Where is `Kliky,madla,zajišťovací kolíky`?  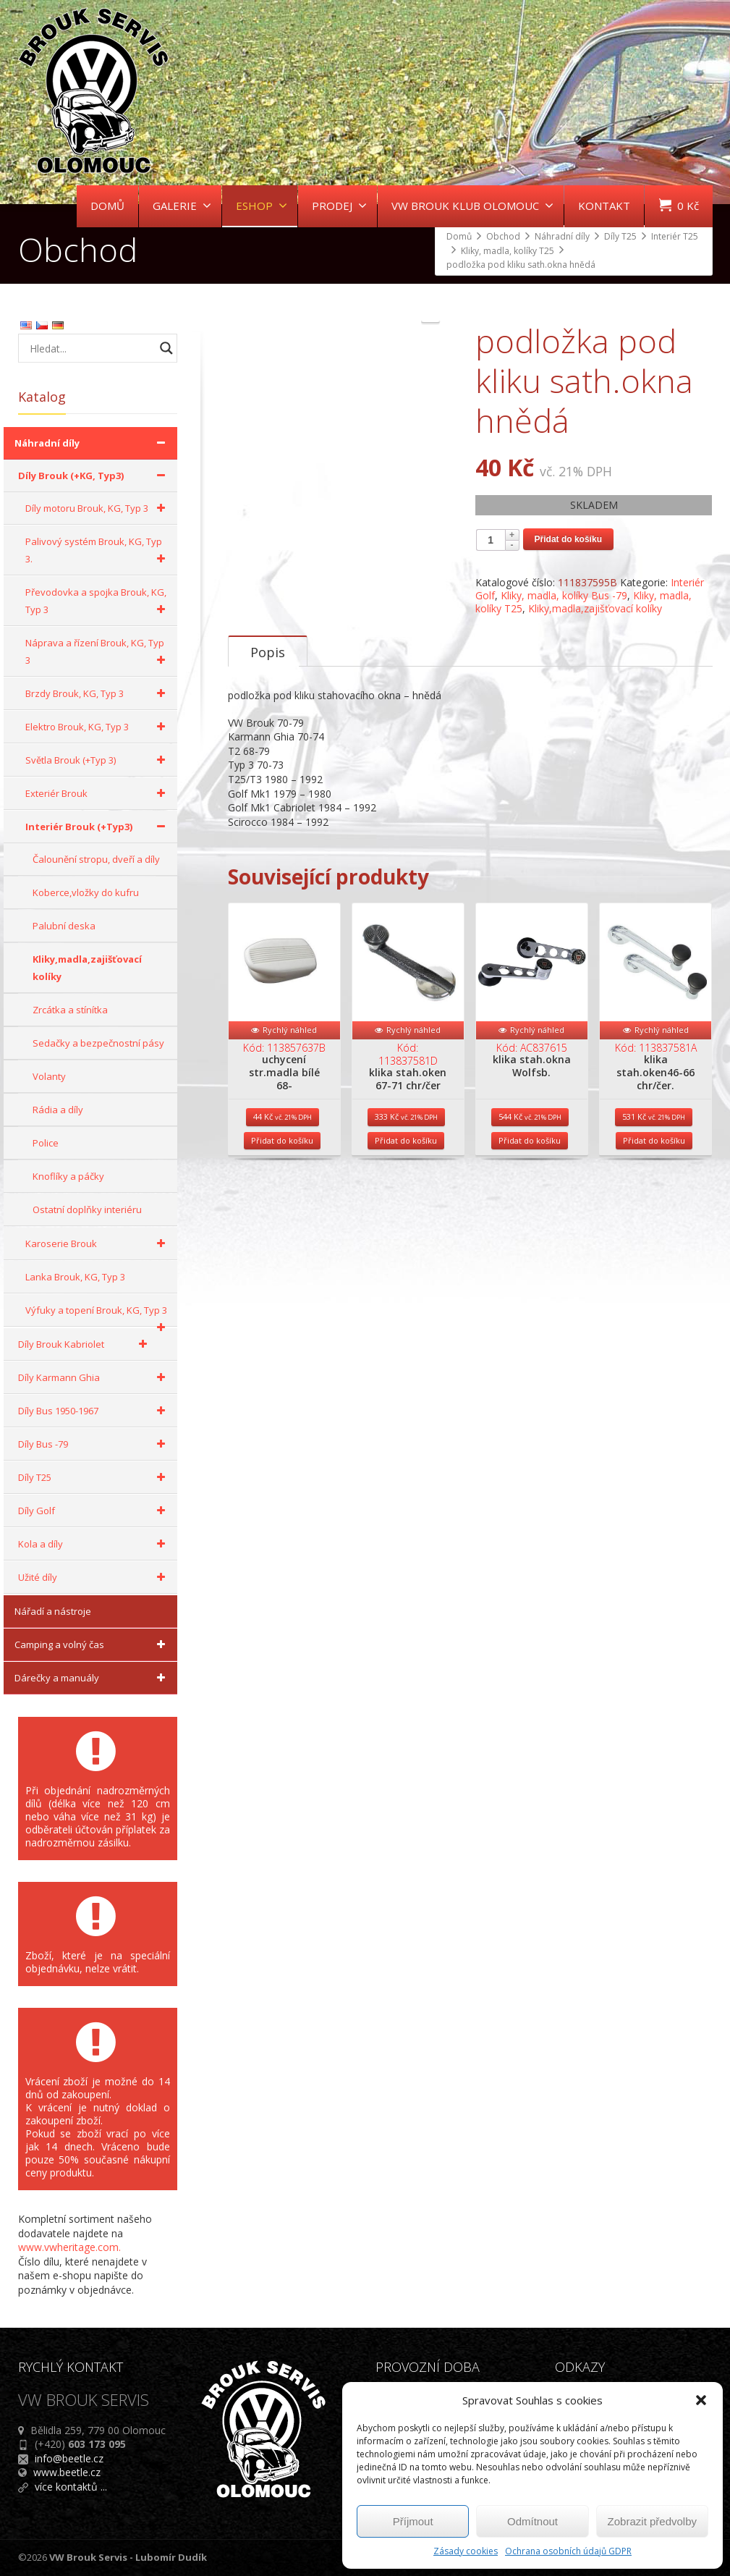 Kliky,madla,zajišťovací kolíky is located at coordinates (595, 608).